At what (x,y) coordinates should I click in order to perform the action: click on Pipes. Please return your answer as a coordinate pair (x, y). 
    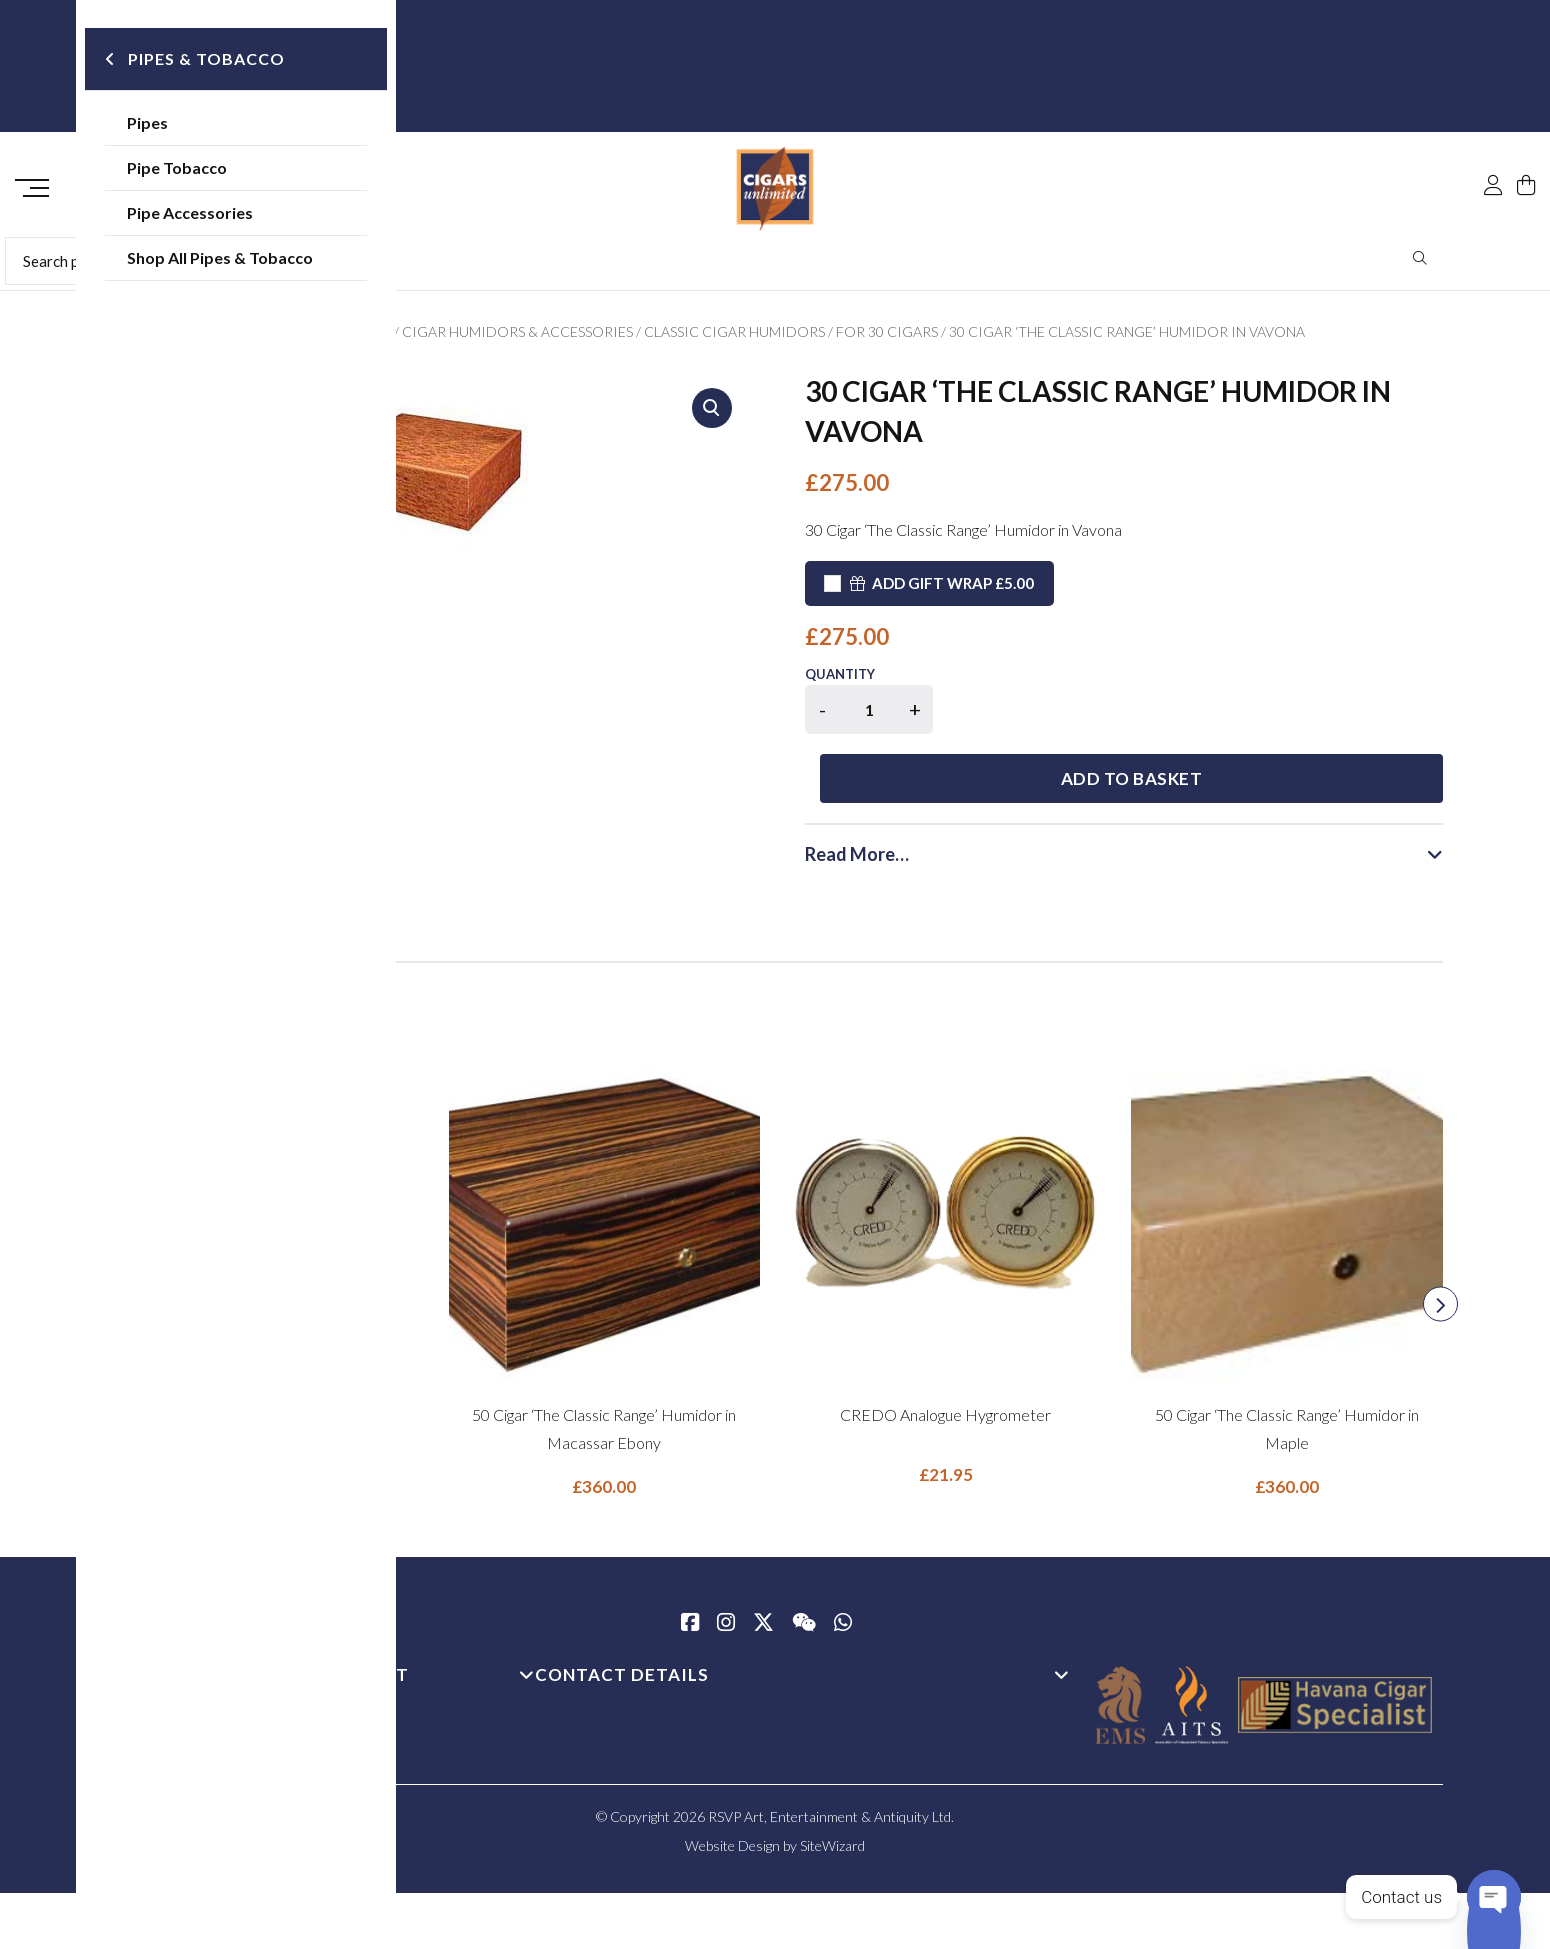
    Looking at the image, I should click on (180, 124).